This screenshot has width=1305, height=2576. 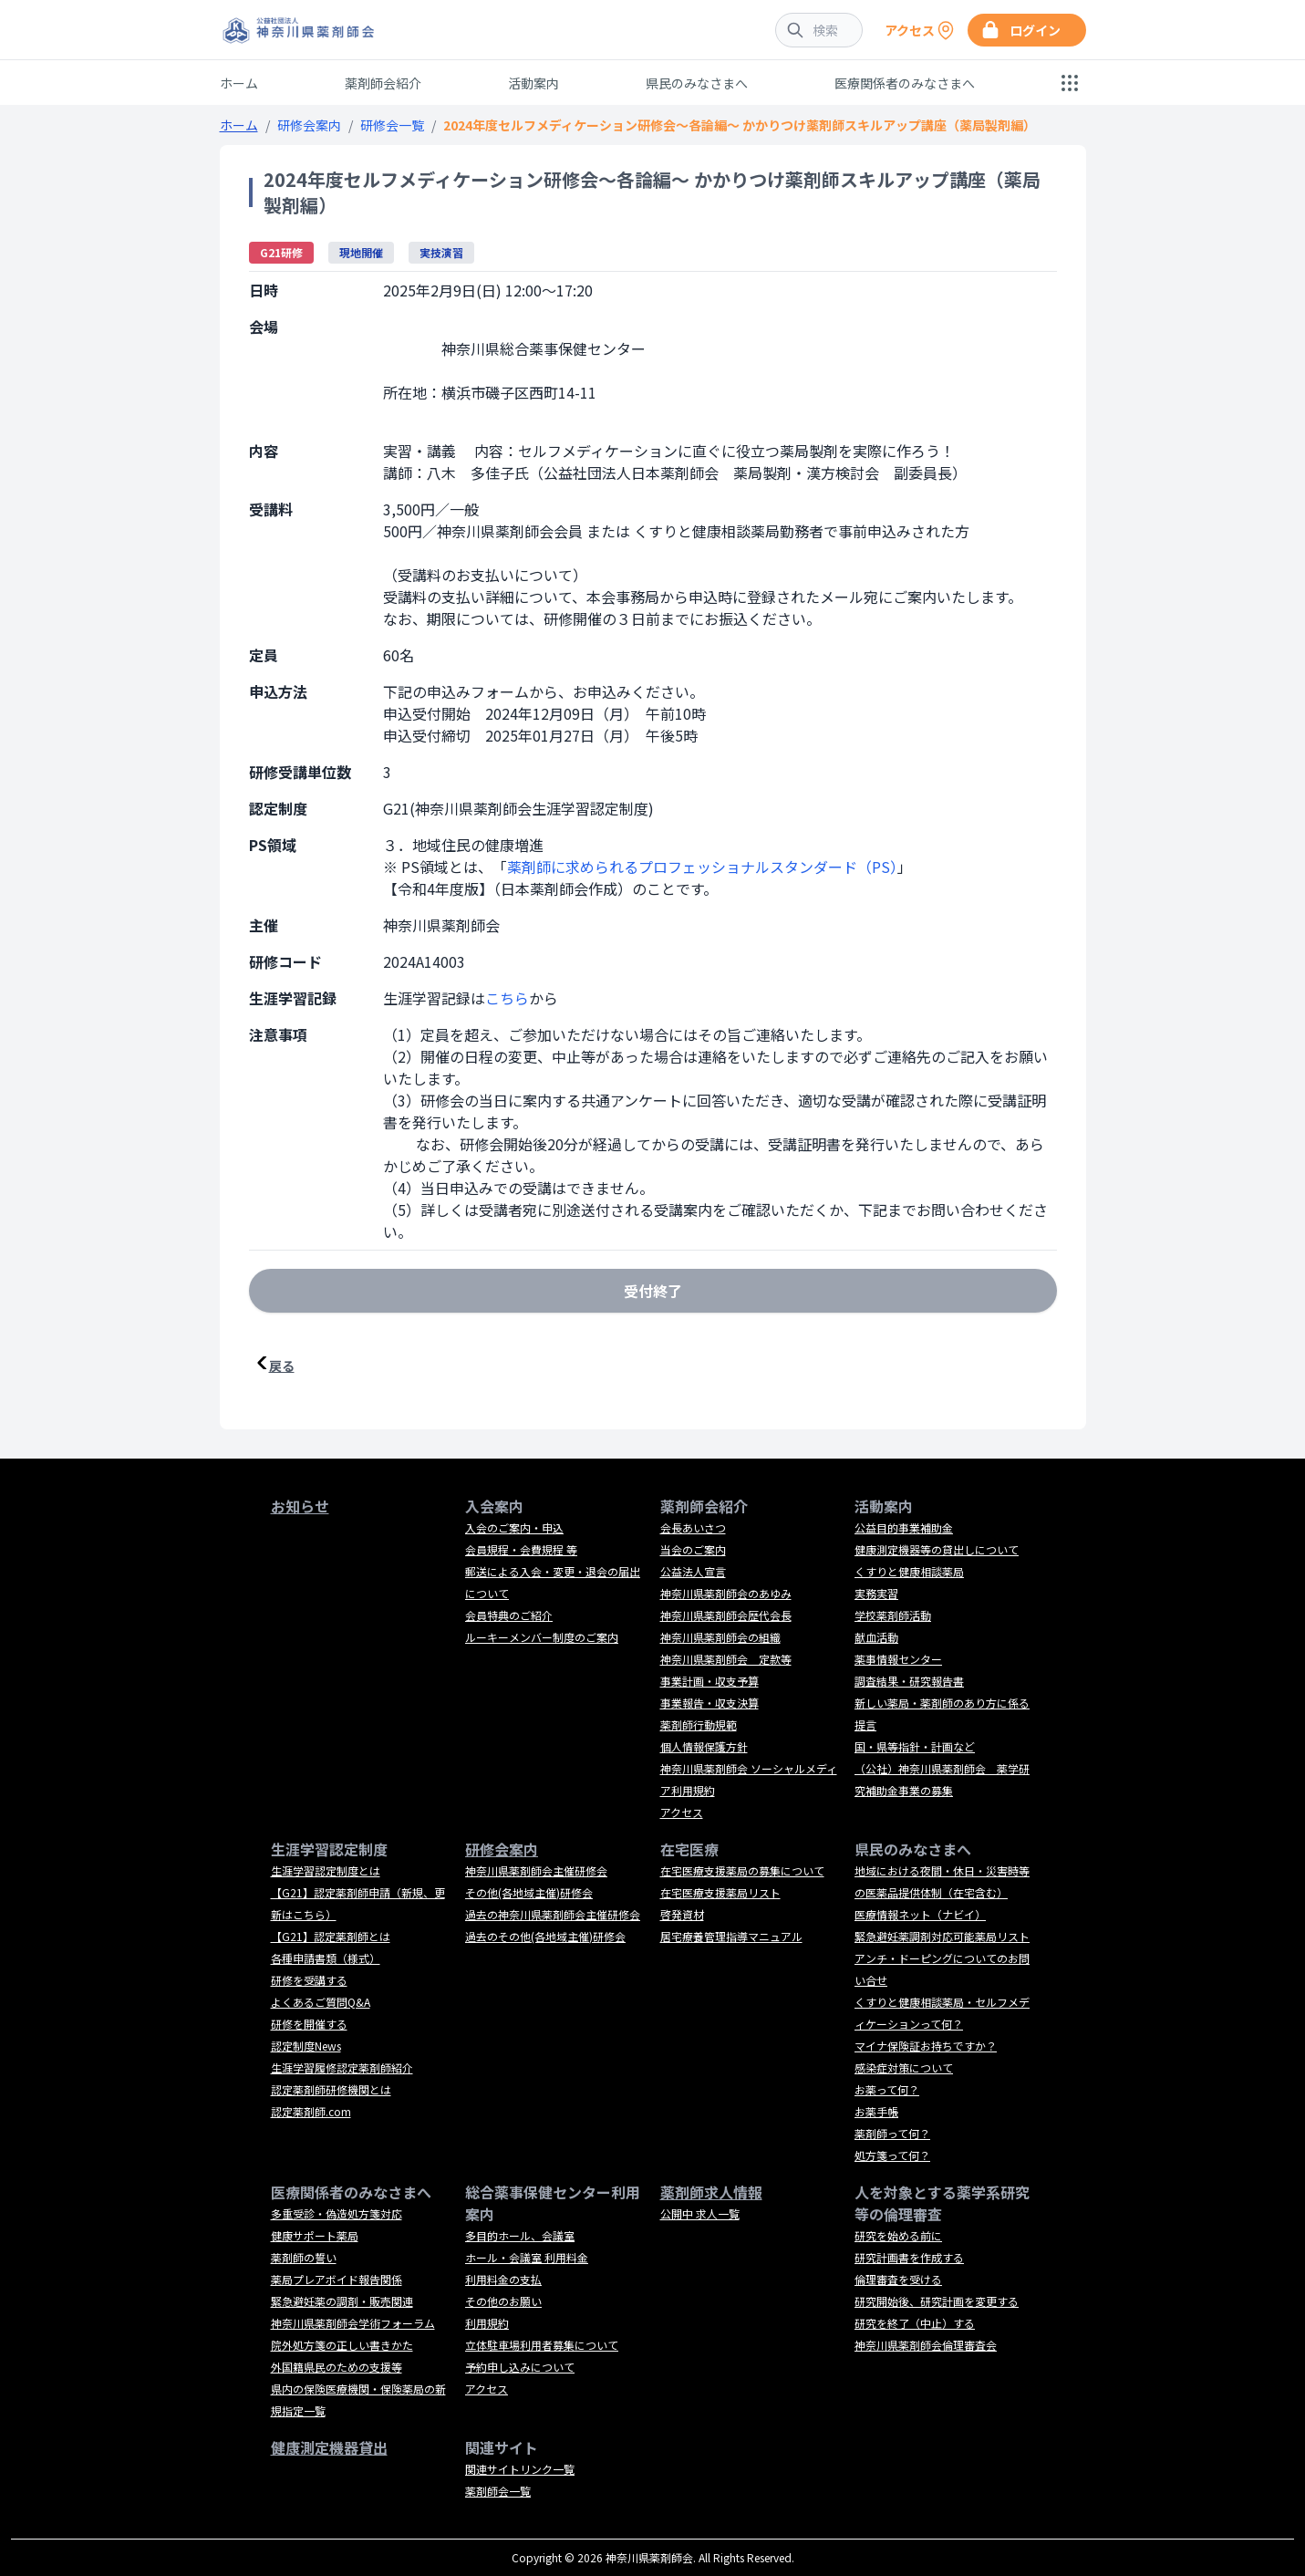 What do you see at coordinates (309, 1980) in the screenshot?
I see `研修を受講する` at bounding box center [309, 1980].